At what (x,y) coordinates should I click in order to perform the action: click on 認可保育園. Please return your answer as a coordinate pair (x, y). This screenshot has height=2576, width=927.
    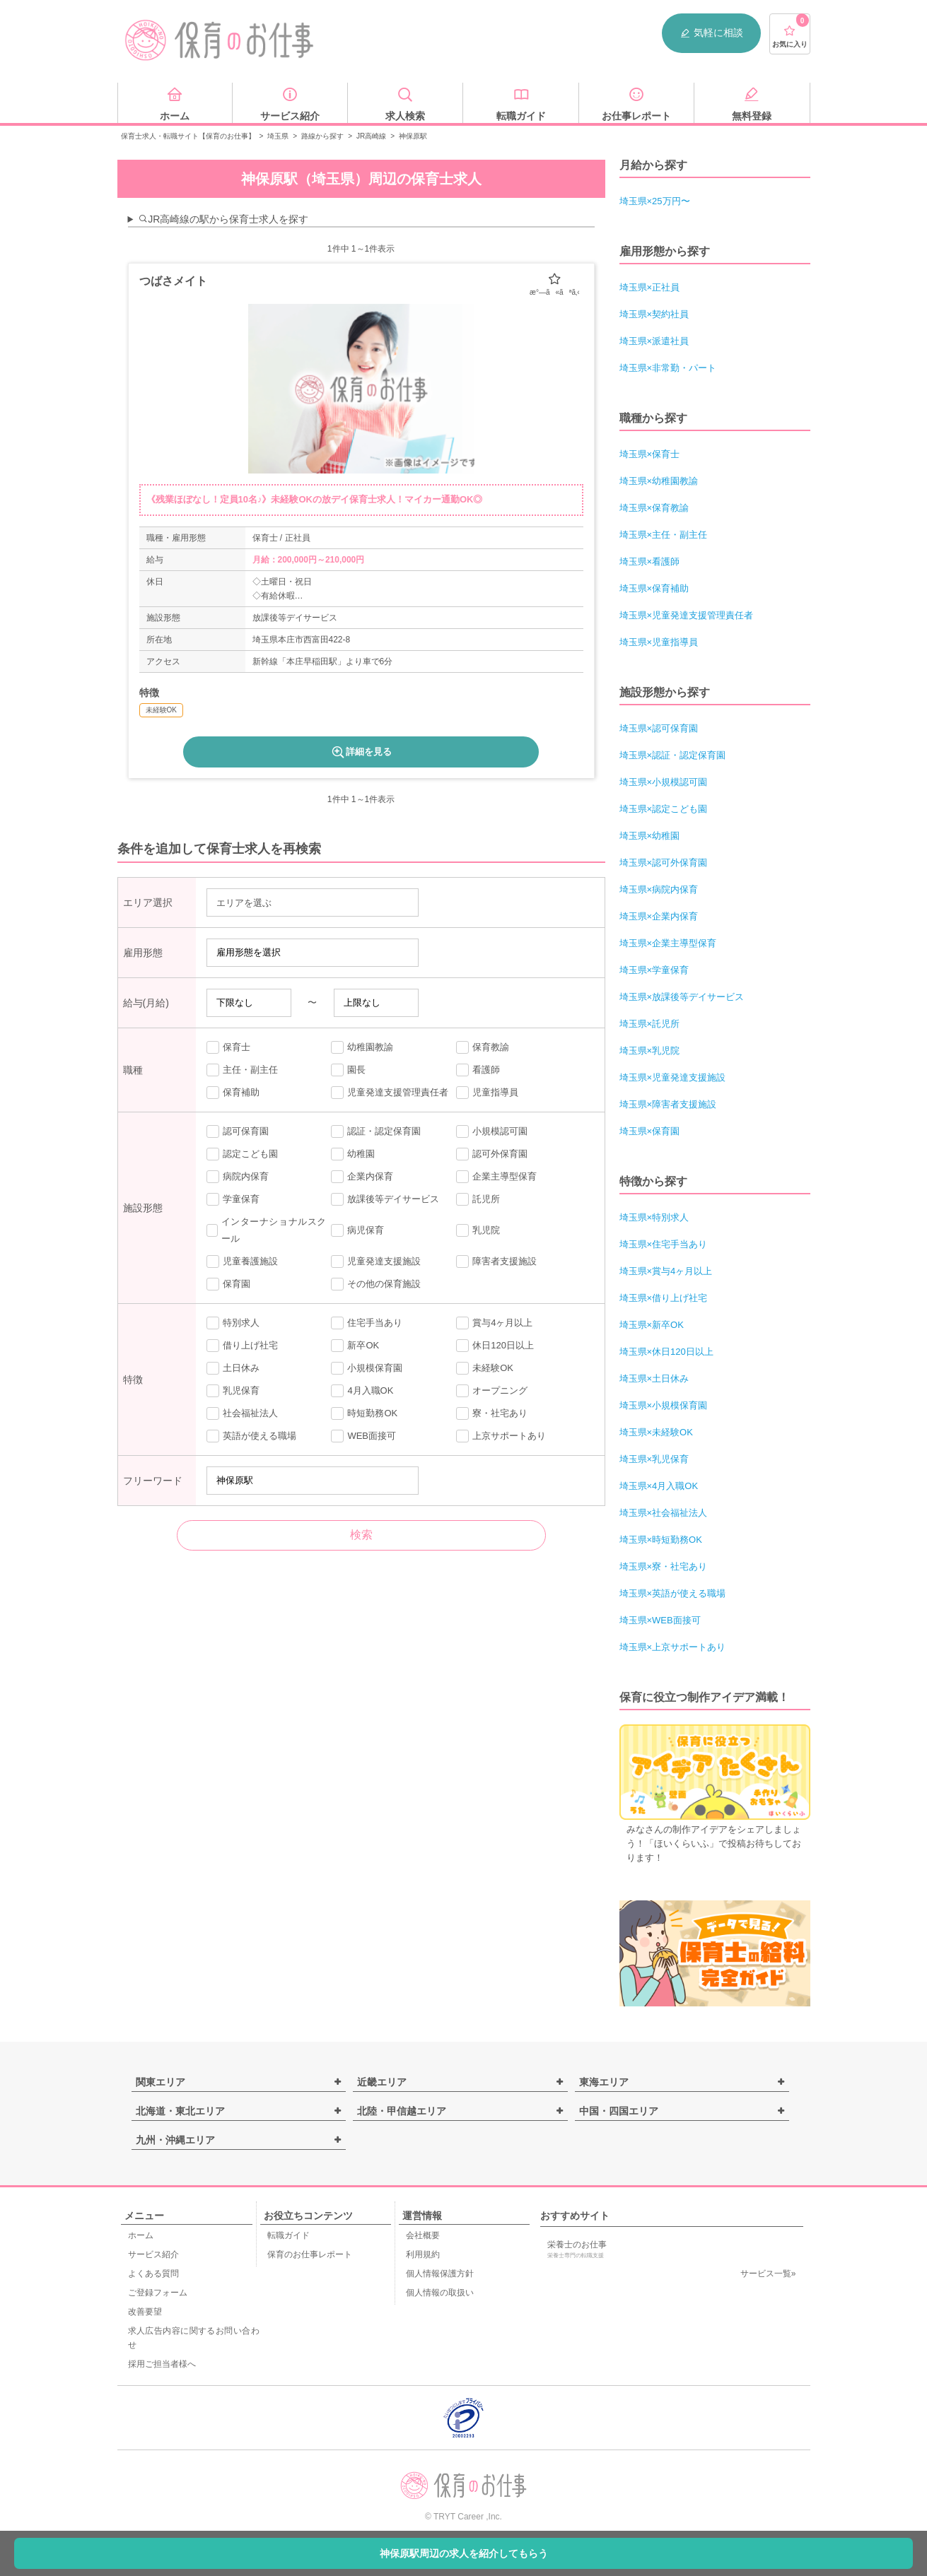
    Looking at the image, I should click on (237, 1131).